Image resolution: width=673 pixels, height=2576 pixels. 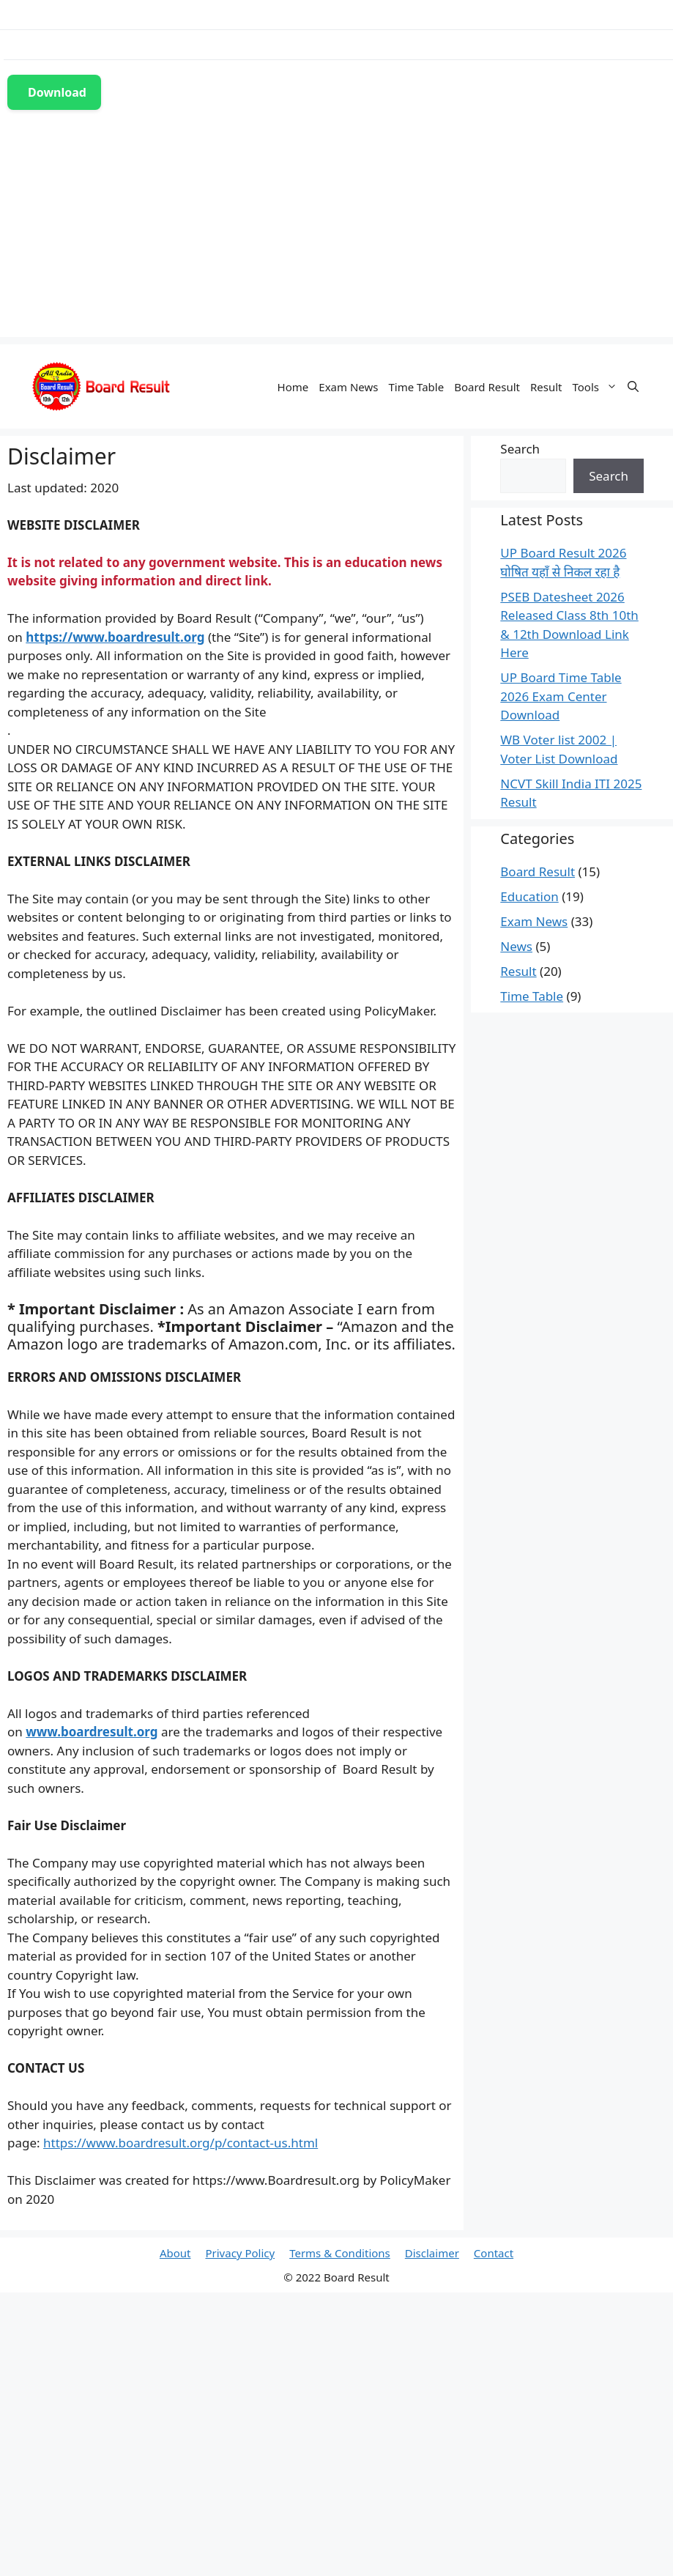 I want to click on Search, so click(x=520, y=448).